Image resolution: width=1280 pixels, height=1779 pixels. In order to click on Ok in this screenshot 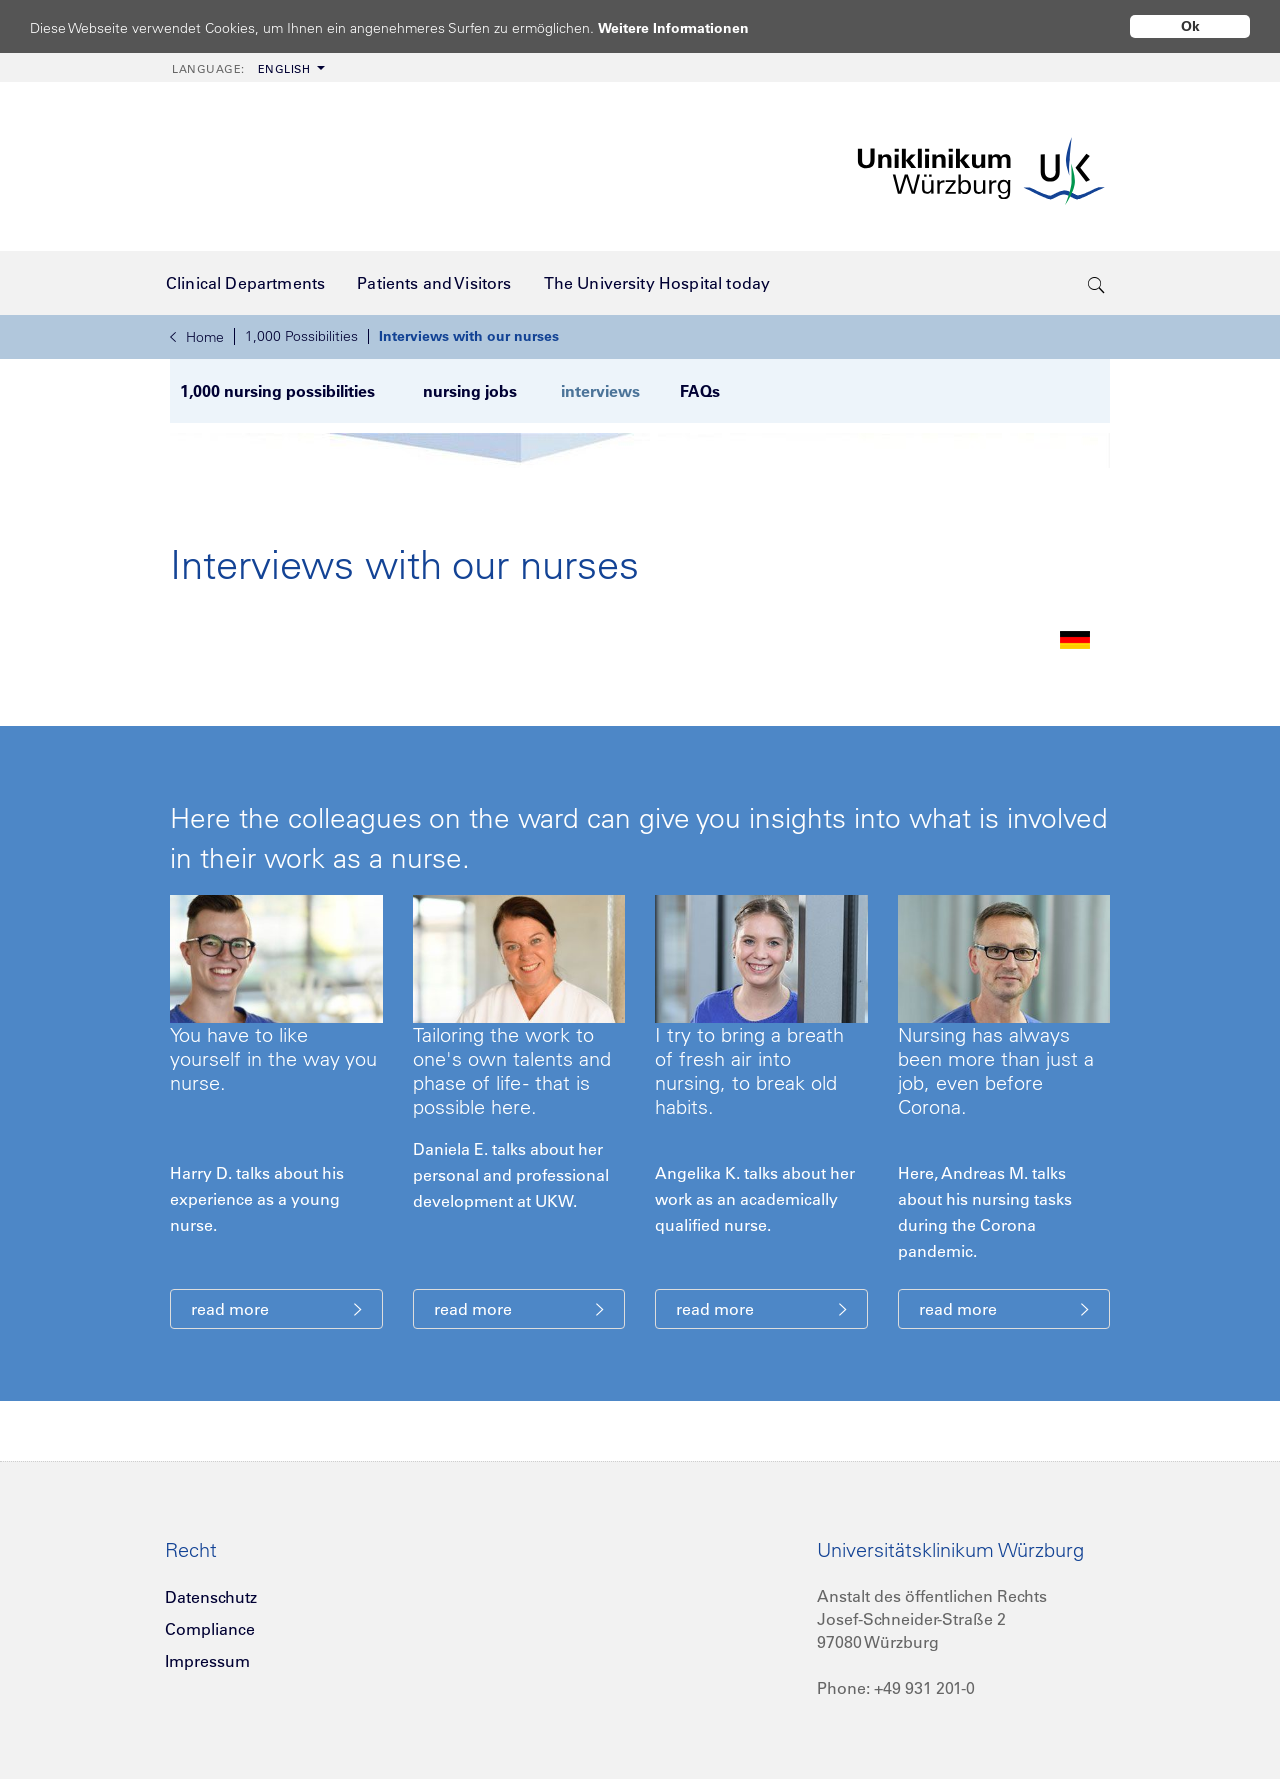, I will do `click(1190, 26)`.